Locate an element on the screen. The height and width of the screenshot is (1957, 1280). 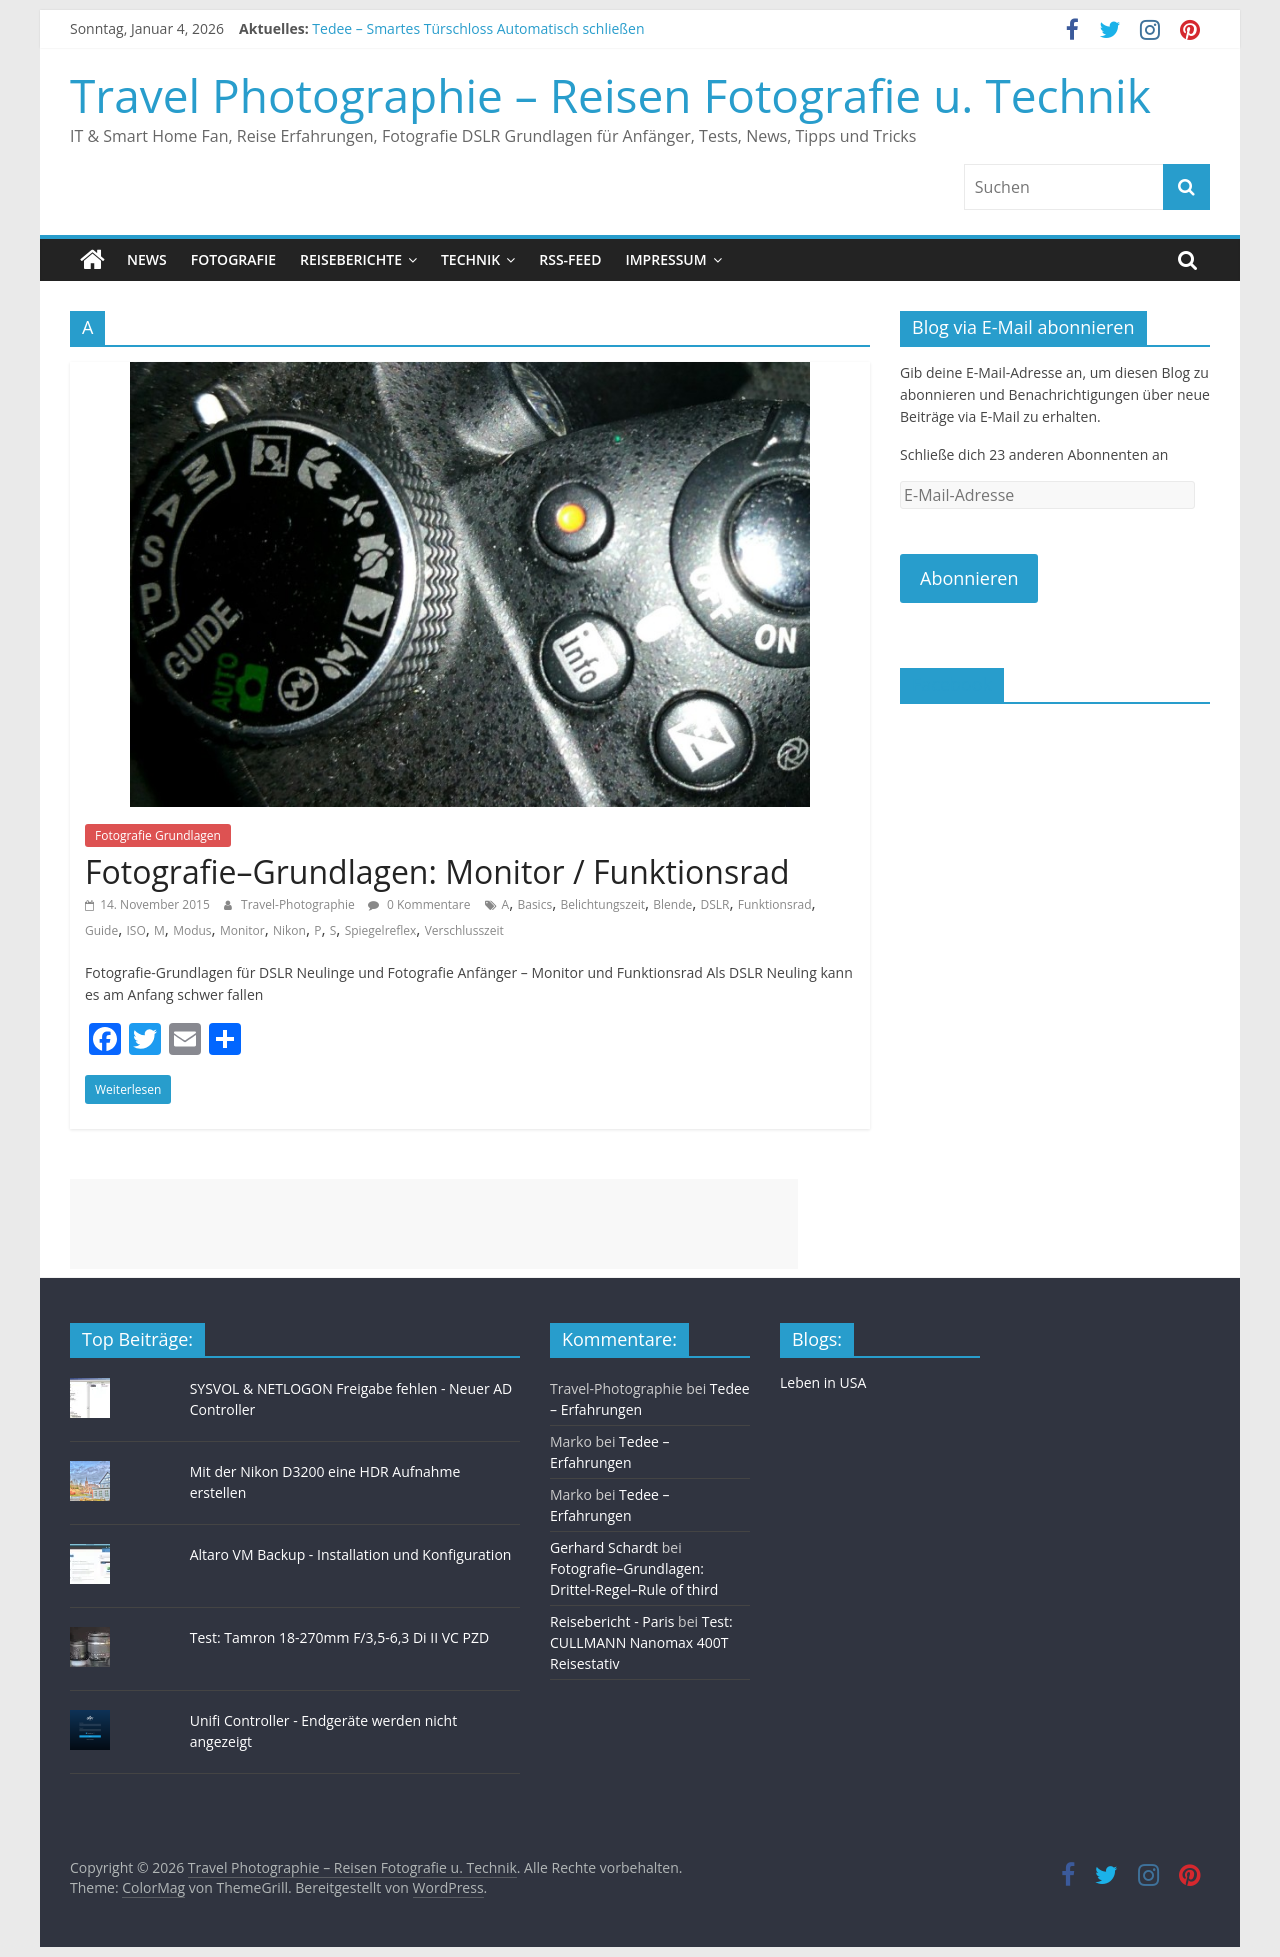
News is located at coordinates (147, 259).